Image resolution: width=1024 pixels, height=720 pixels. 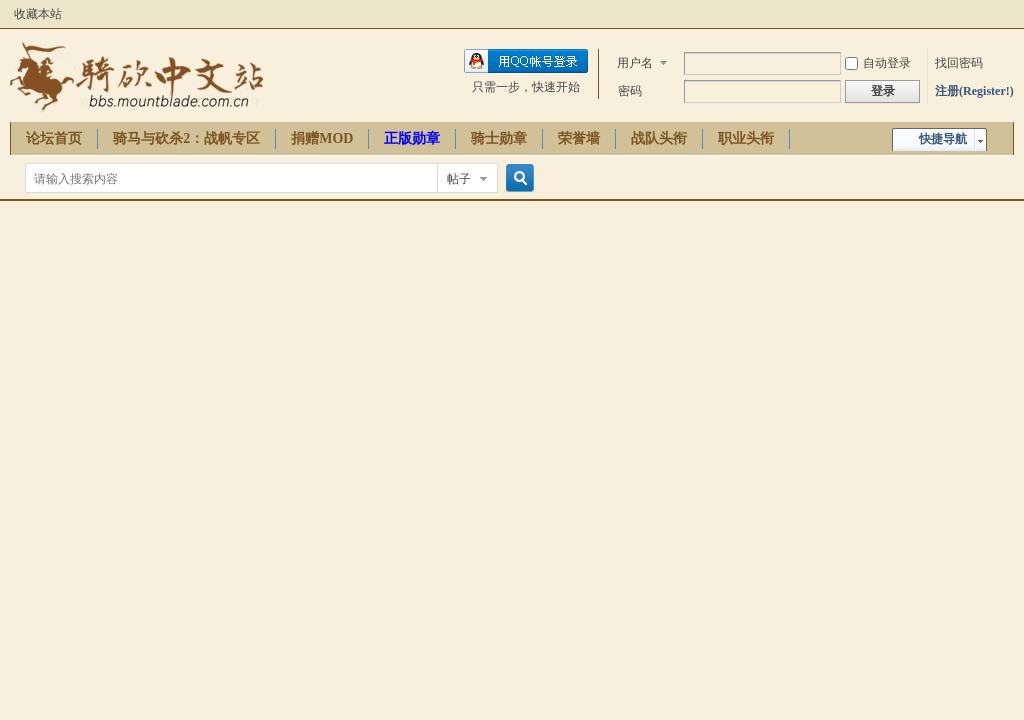 I want to click on 正版勋章, so click(x=412, y=138).